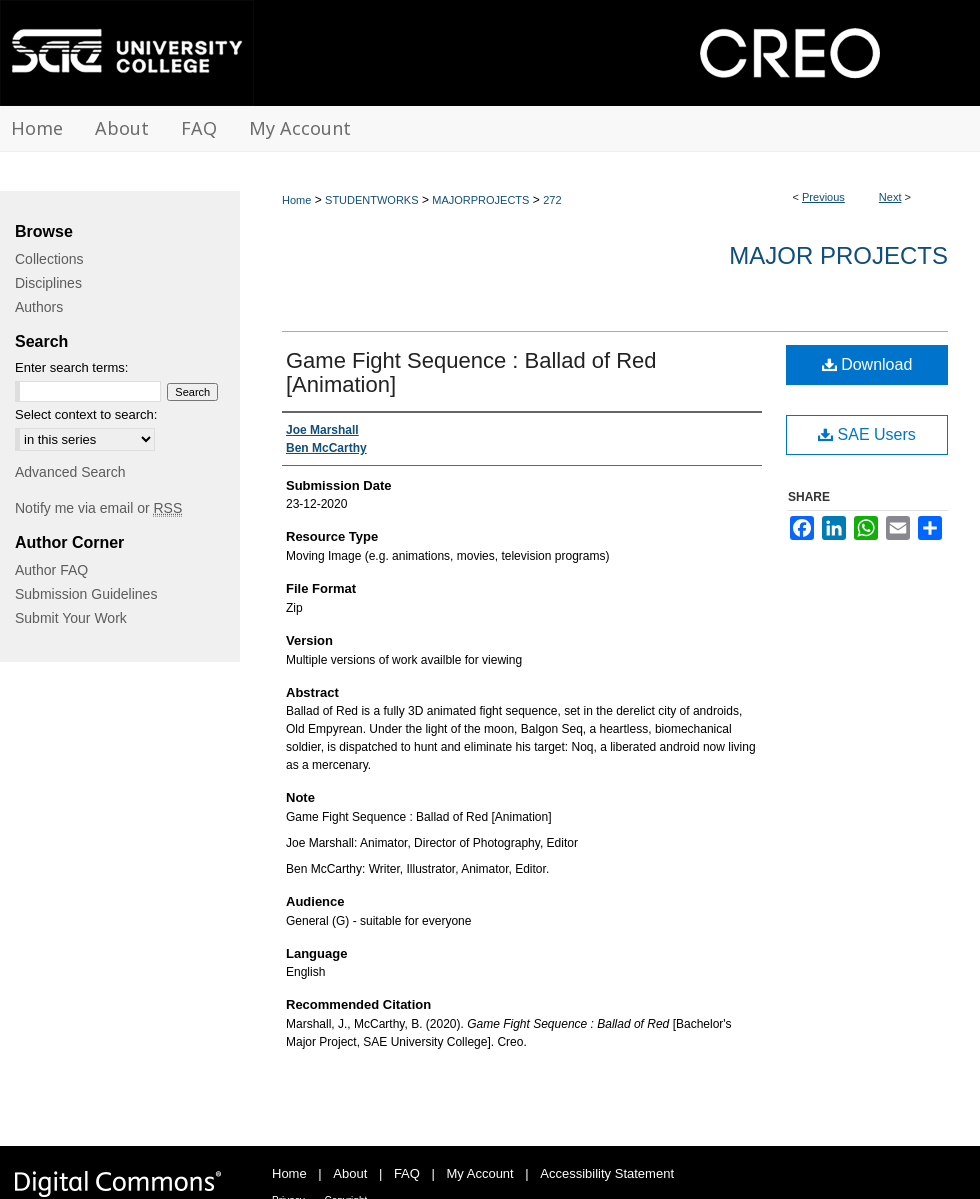 Image resolution: width=980 pixels, height=1199 pixels. Describe the element at coordinates (51, 570) in the screenshot. I see `Author FAQ` at that location.